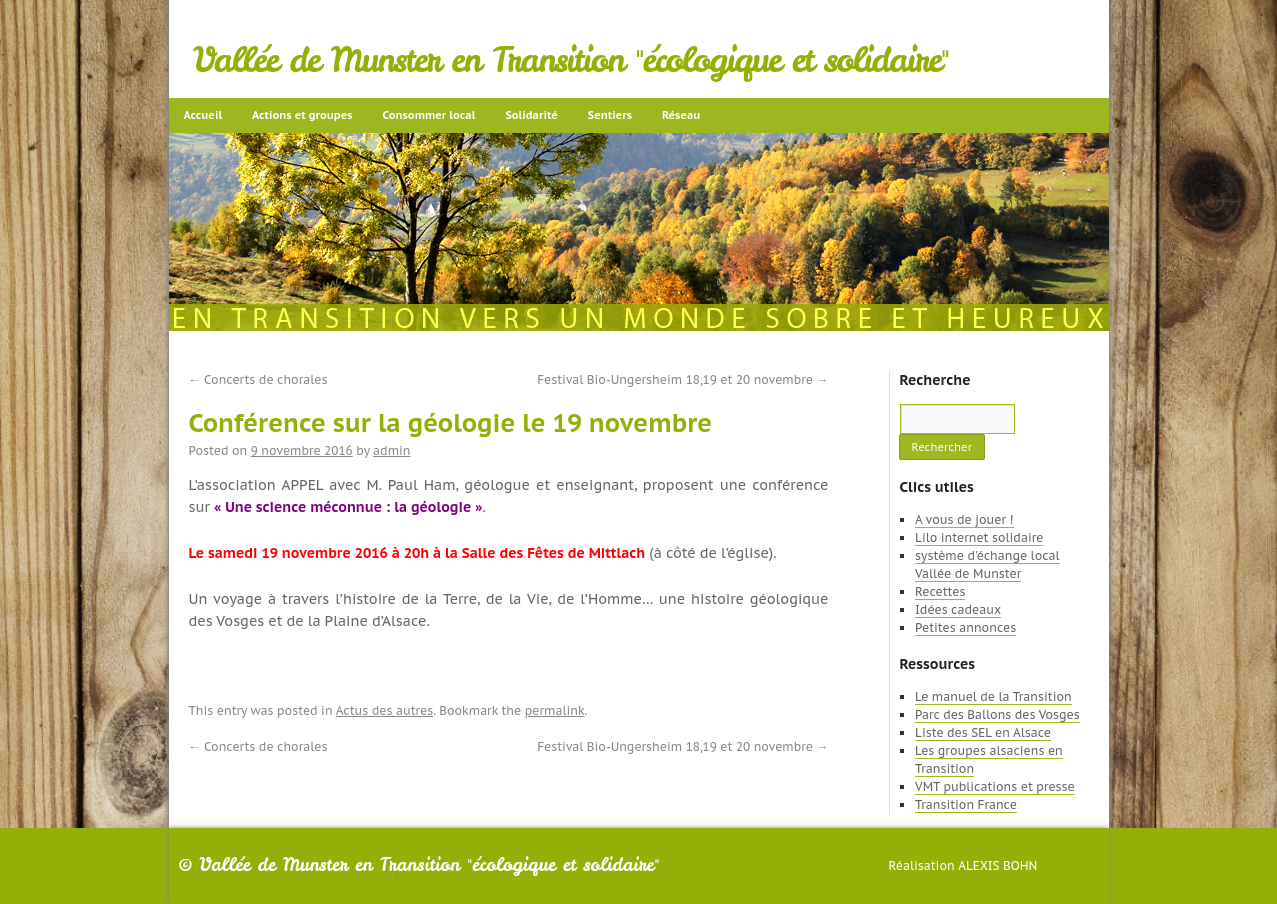 The width and height of the screenshot is (1277, 904). Describe the element at coordinates (964, 519) in the screenshot. I see `A vous de jouer !` at that location.